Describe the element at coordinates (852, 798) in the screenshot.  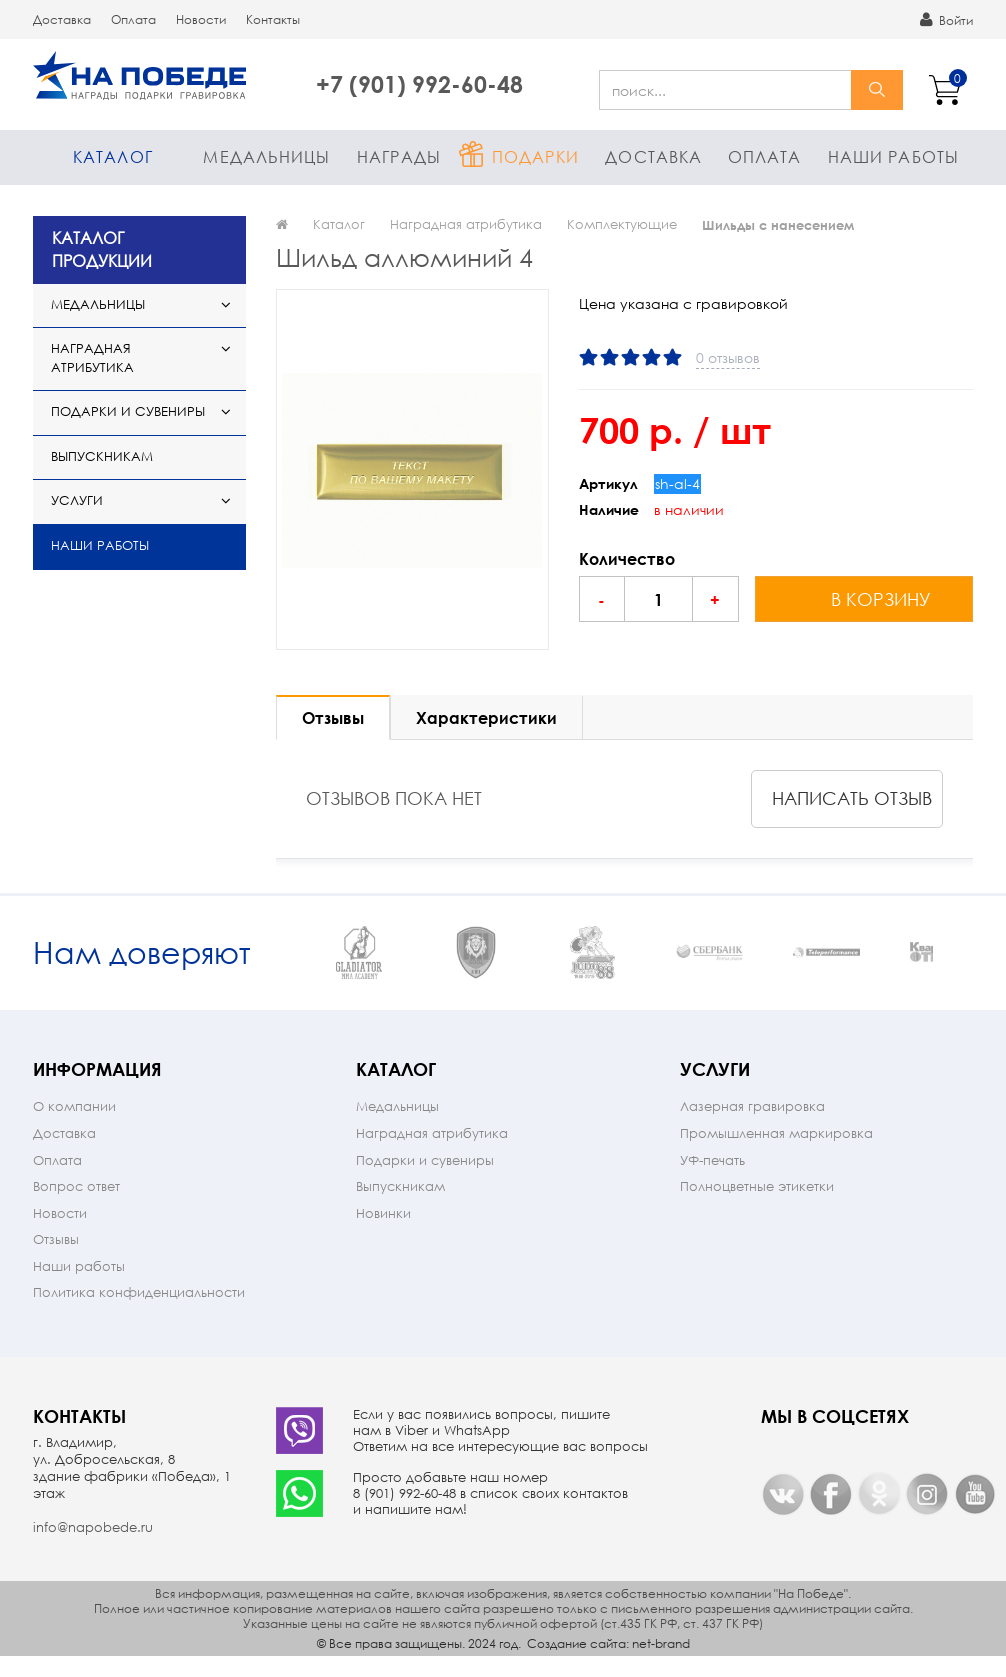
I see `написать отзыв` at that location.